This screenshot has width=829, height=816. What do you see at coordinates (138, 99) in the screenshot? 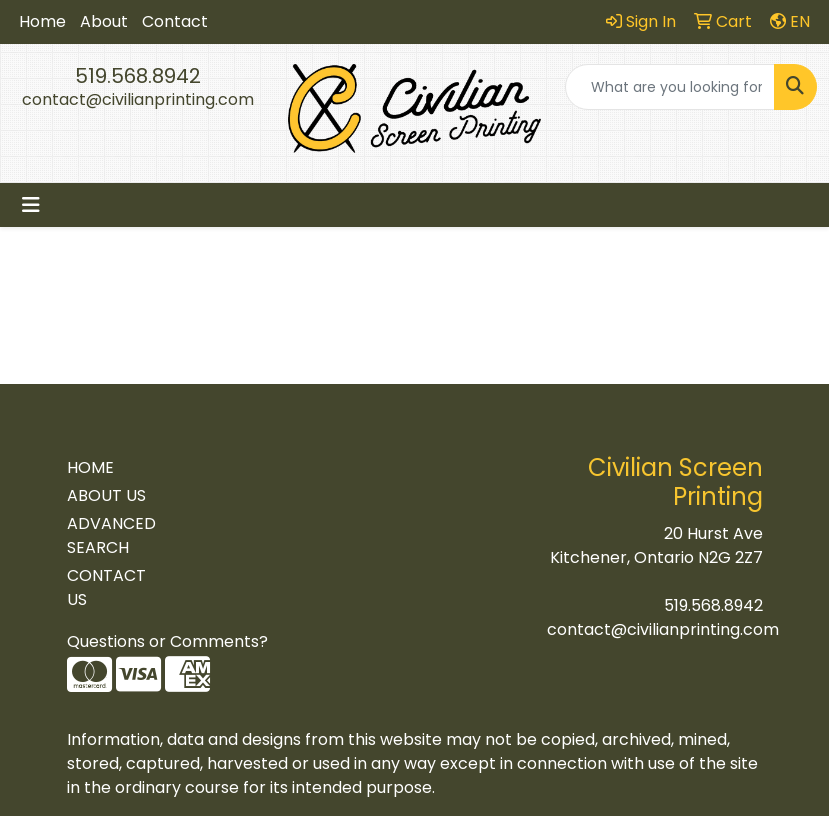
I see `contact@civilianprinting.com` at bounding box center [138, 99].